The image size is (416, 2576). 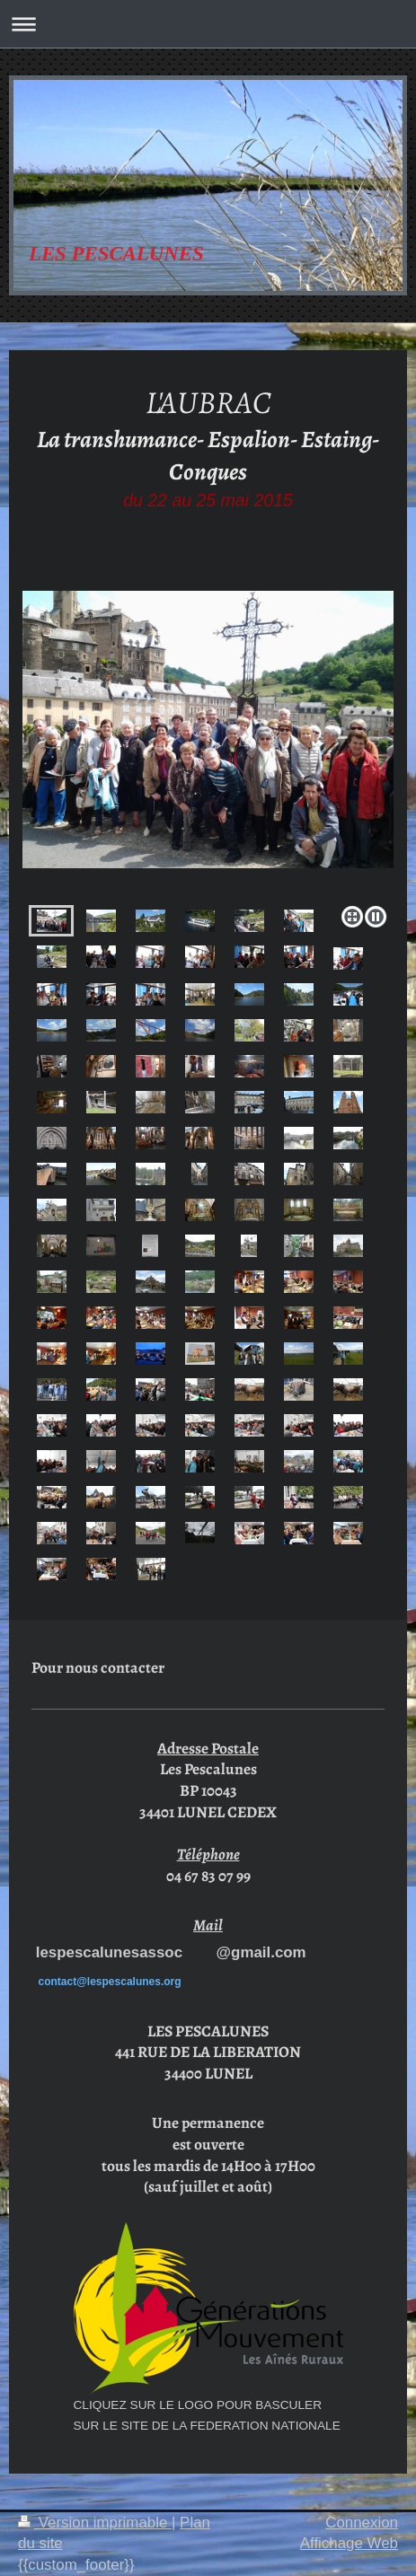 I want to click on Affichage Web, so click(x=349, y=2543).